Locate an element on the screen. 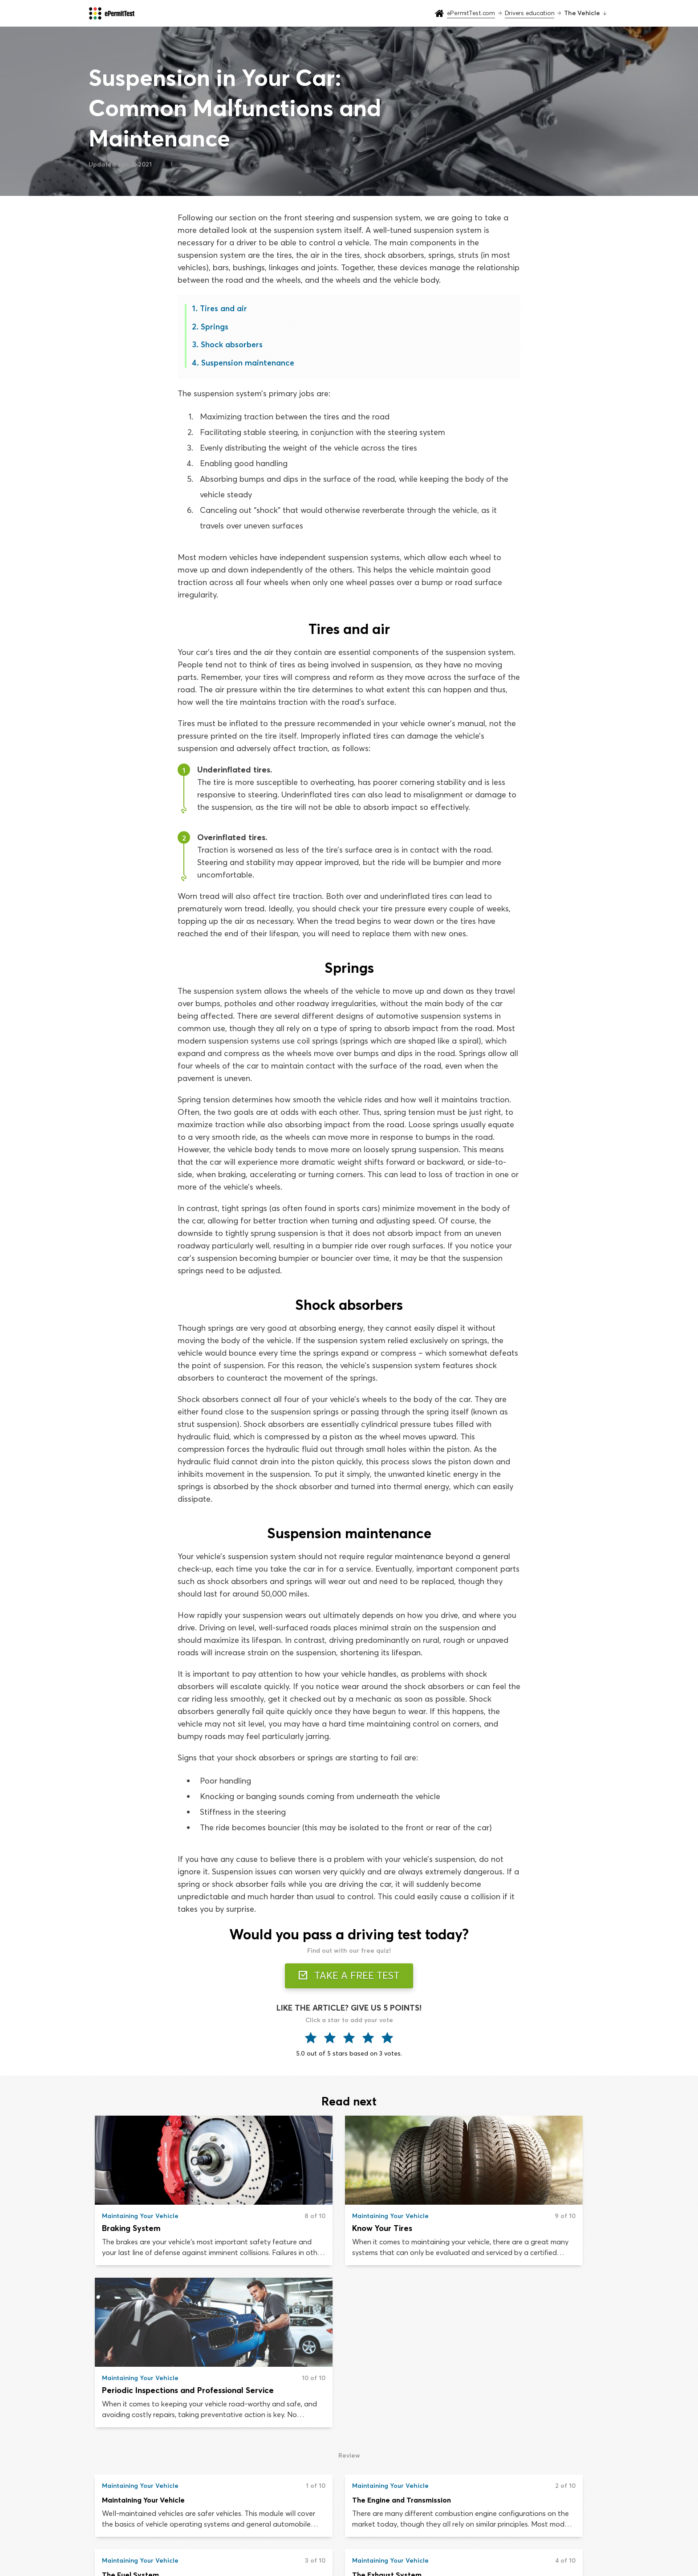  Periodic Inspections and Professional Service is located at coordinates (523, 2229).